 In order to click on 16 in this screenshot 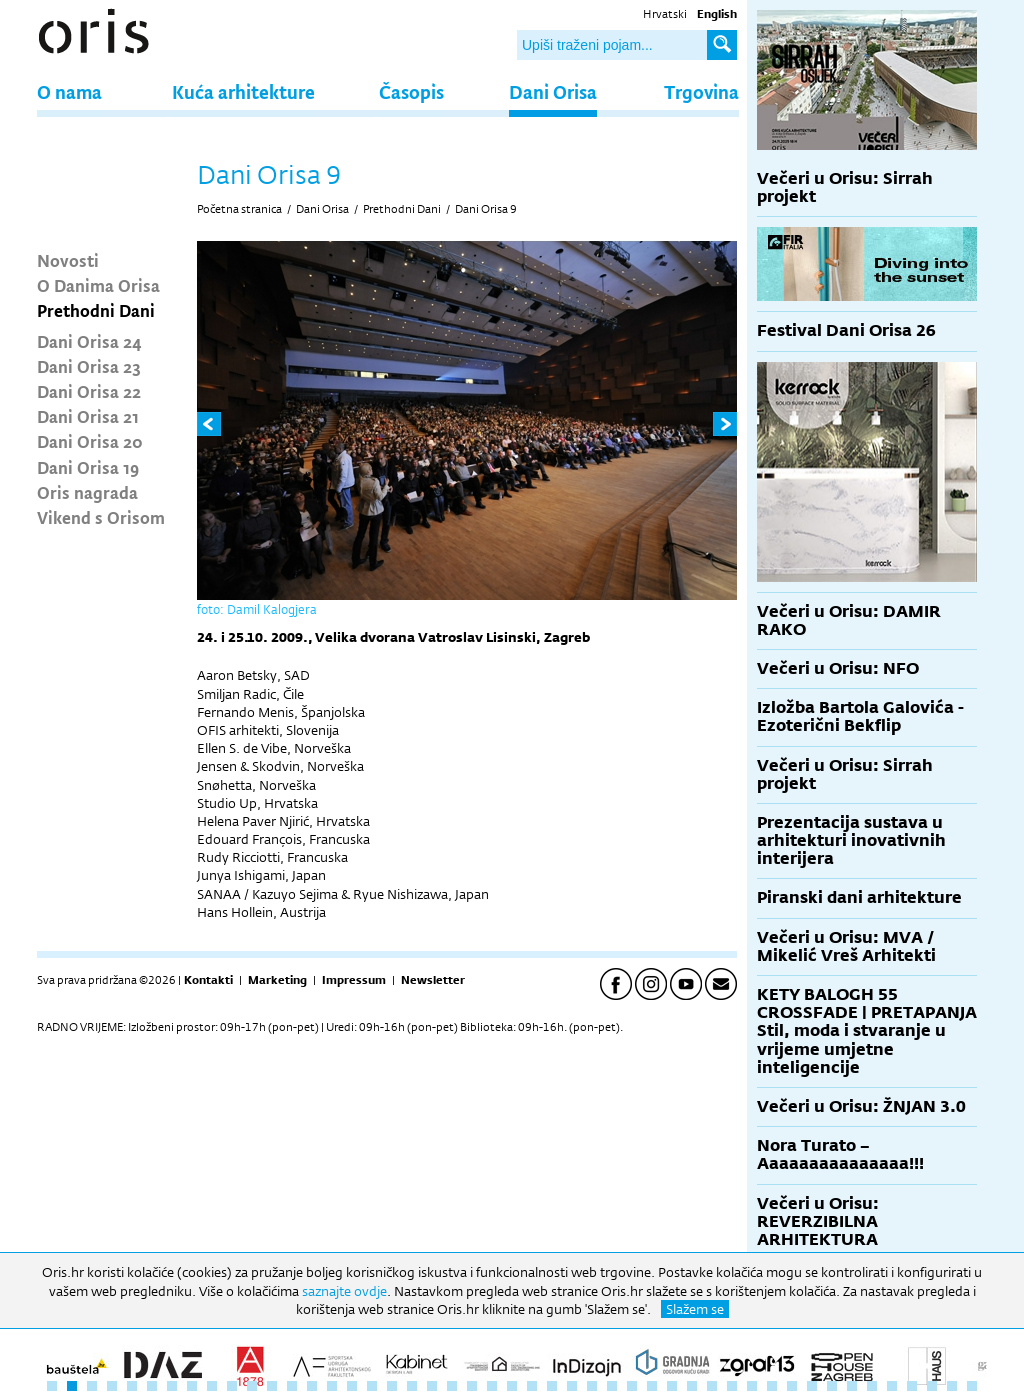, I will do `click(352, 1386)`.